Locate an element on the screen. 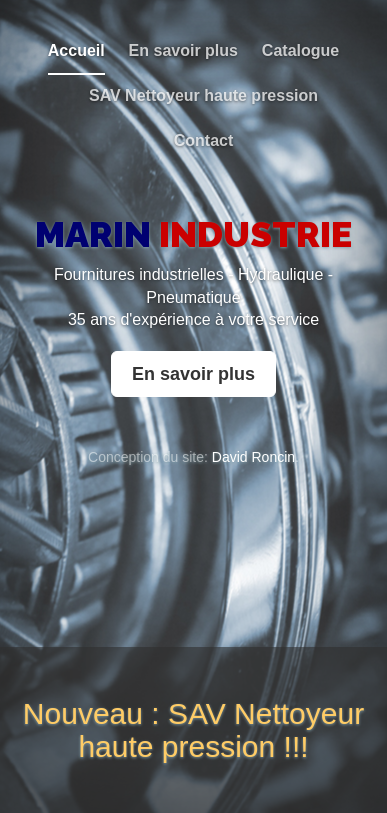 The width and height of the screenshot is (387, 813). En savoir plus is located at coordinates (183, 50).